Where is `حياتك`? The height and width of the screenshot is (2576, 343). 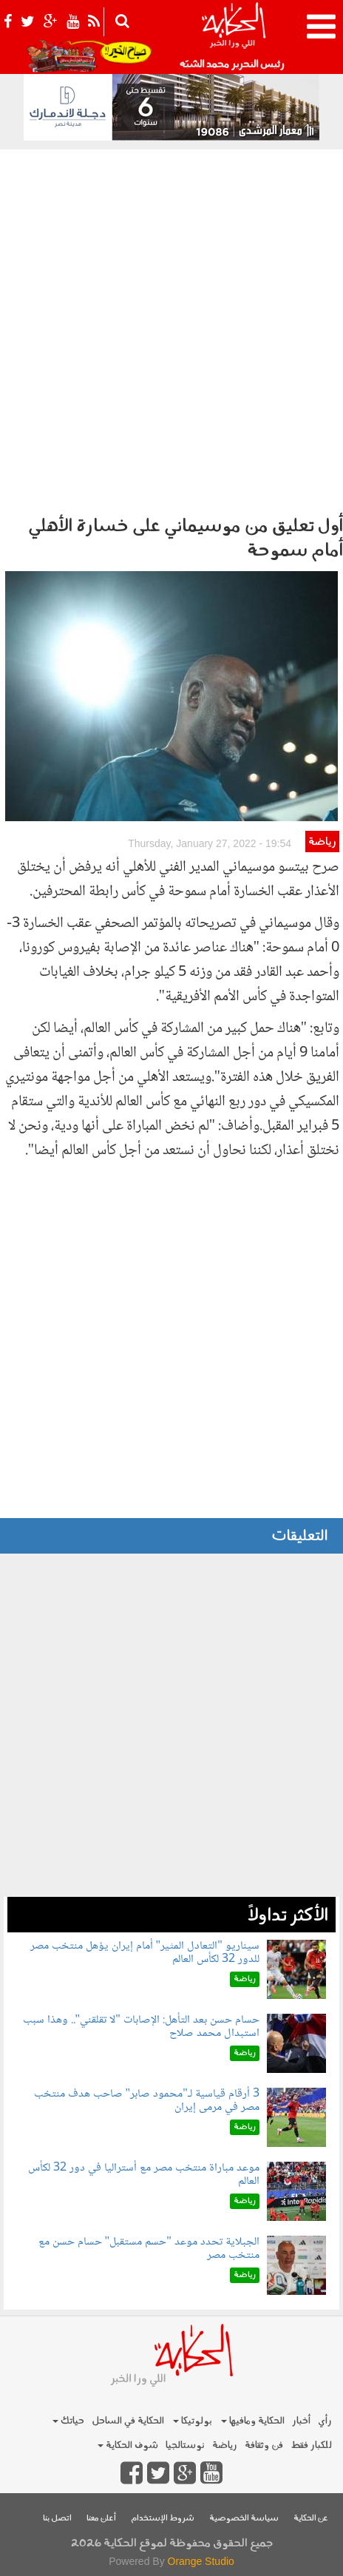 حياتك is located at coordinates (68, 2421).